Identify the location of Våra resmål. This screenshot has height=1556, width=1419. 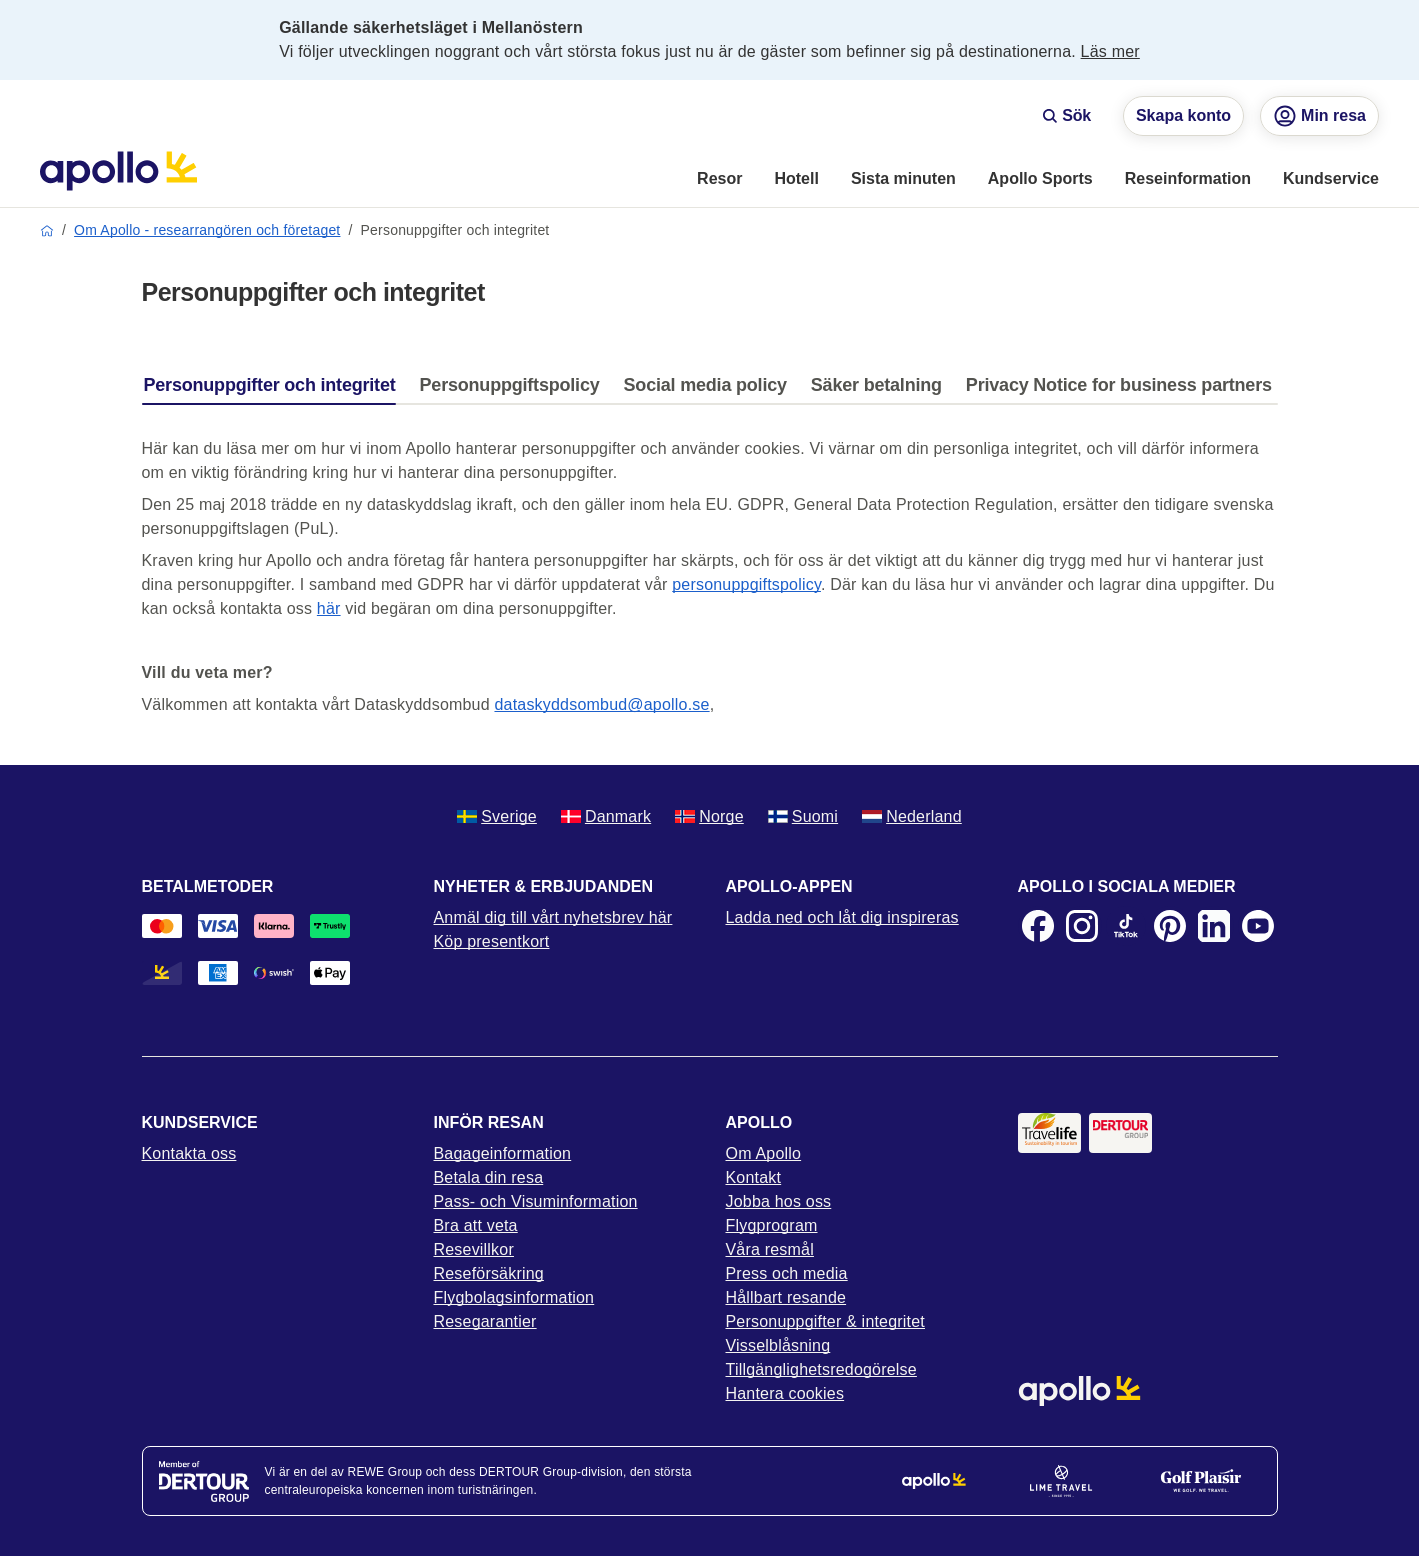
(770, 1249).